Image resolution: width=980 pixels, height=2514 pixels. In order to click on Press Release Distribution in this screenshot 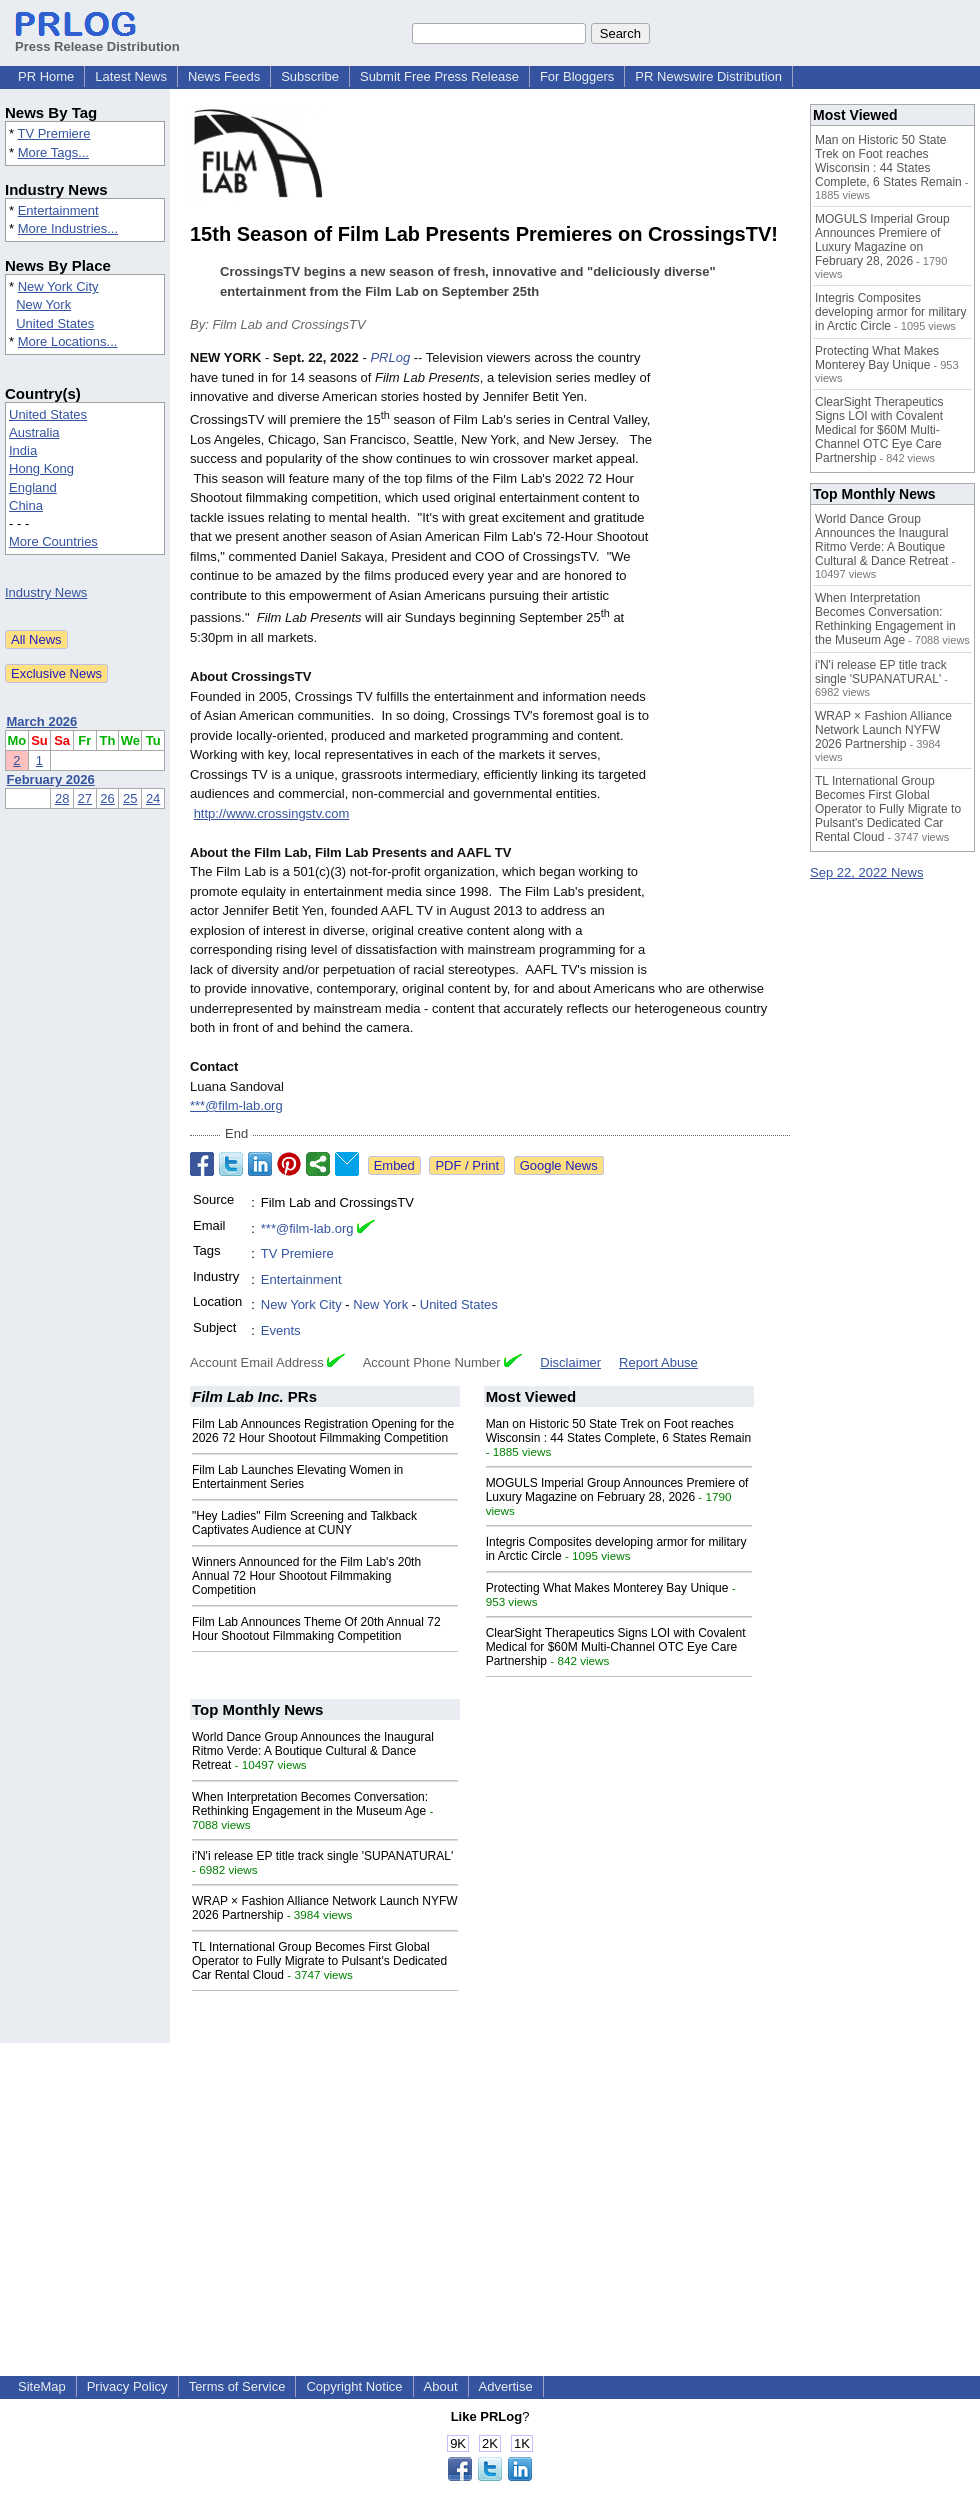, I will do `click(97, 39)`.